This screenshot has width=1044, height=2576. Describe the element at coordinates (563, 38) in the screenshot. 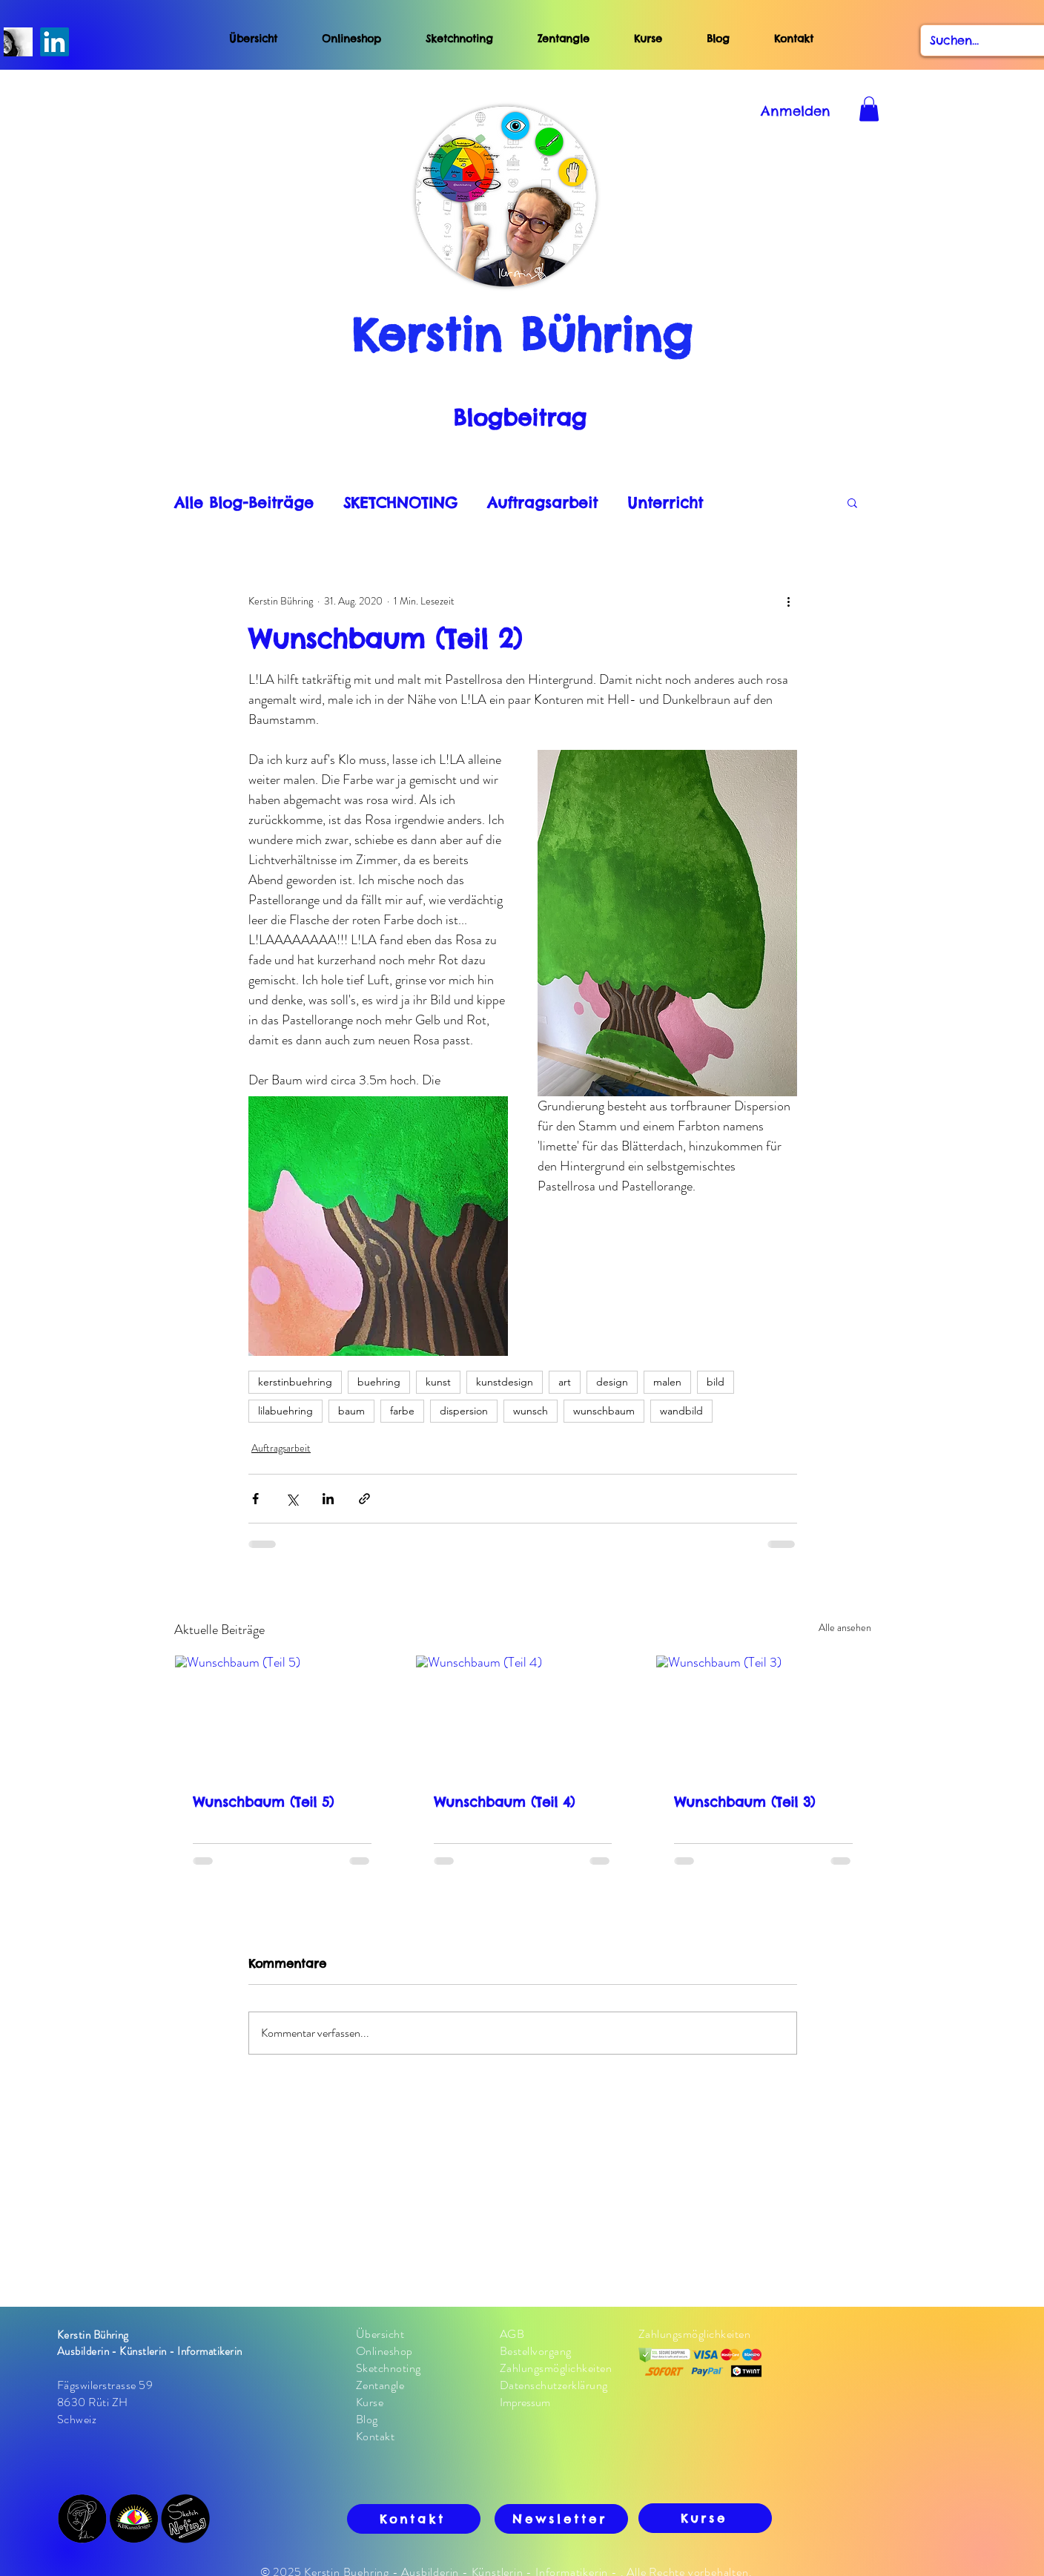

I see `Zentangle` at that location.